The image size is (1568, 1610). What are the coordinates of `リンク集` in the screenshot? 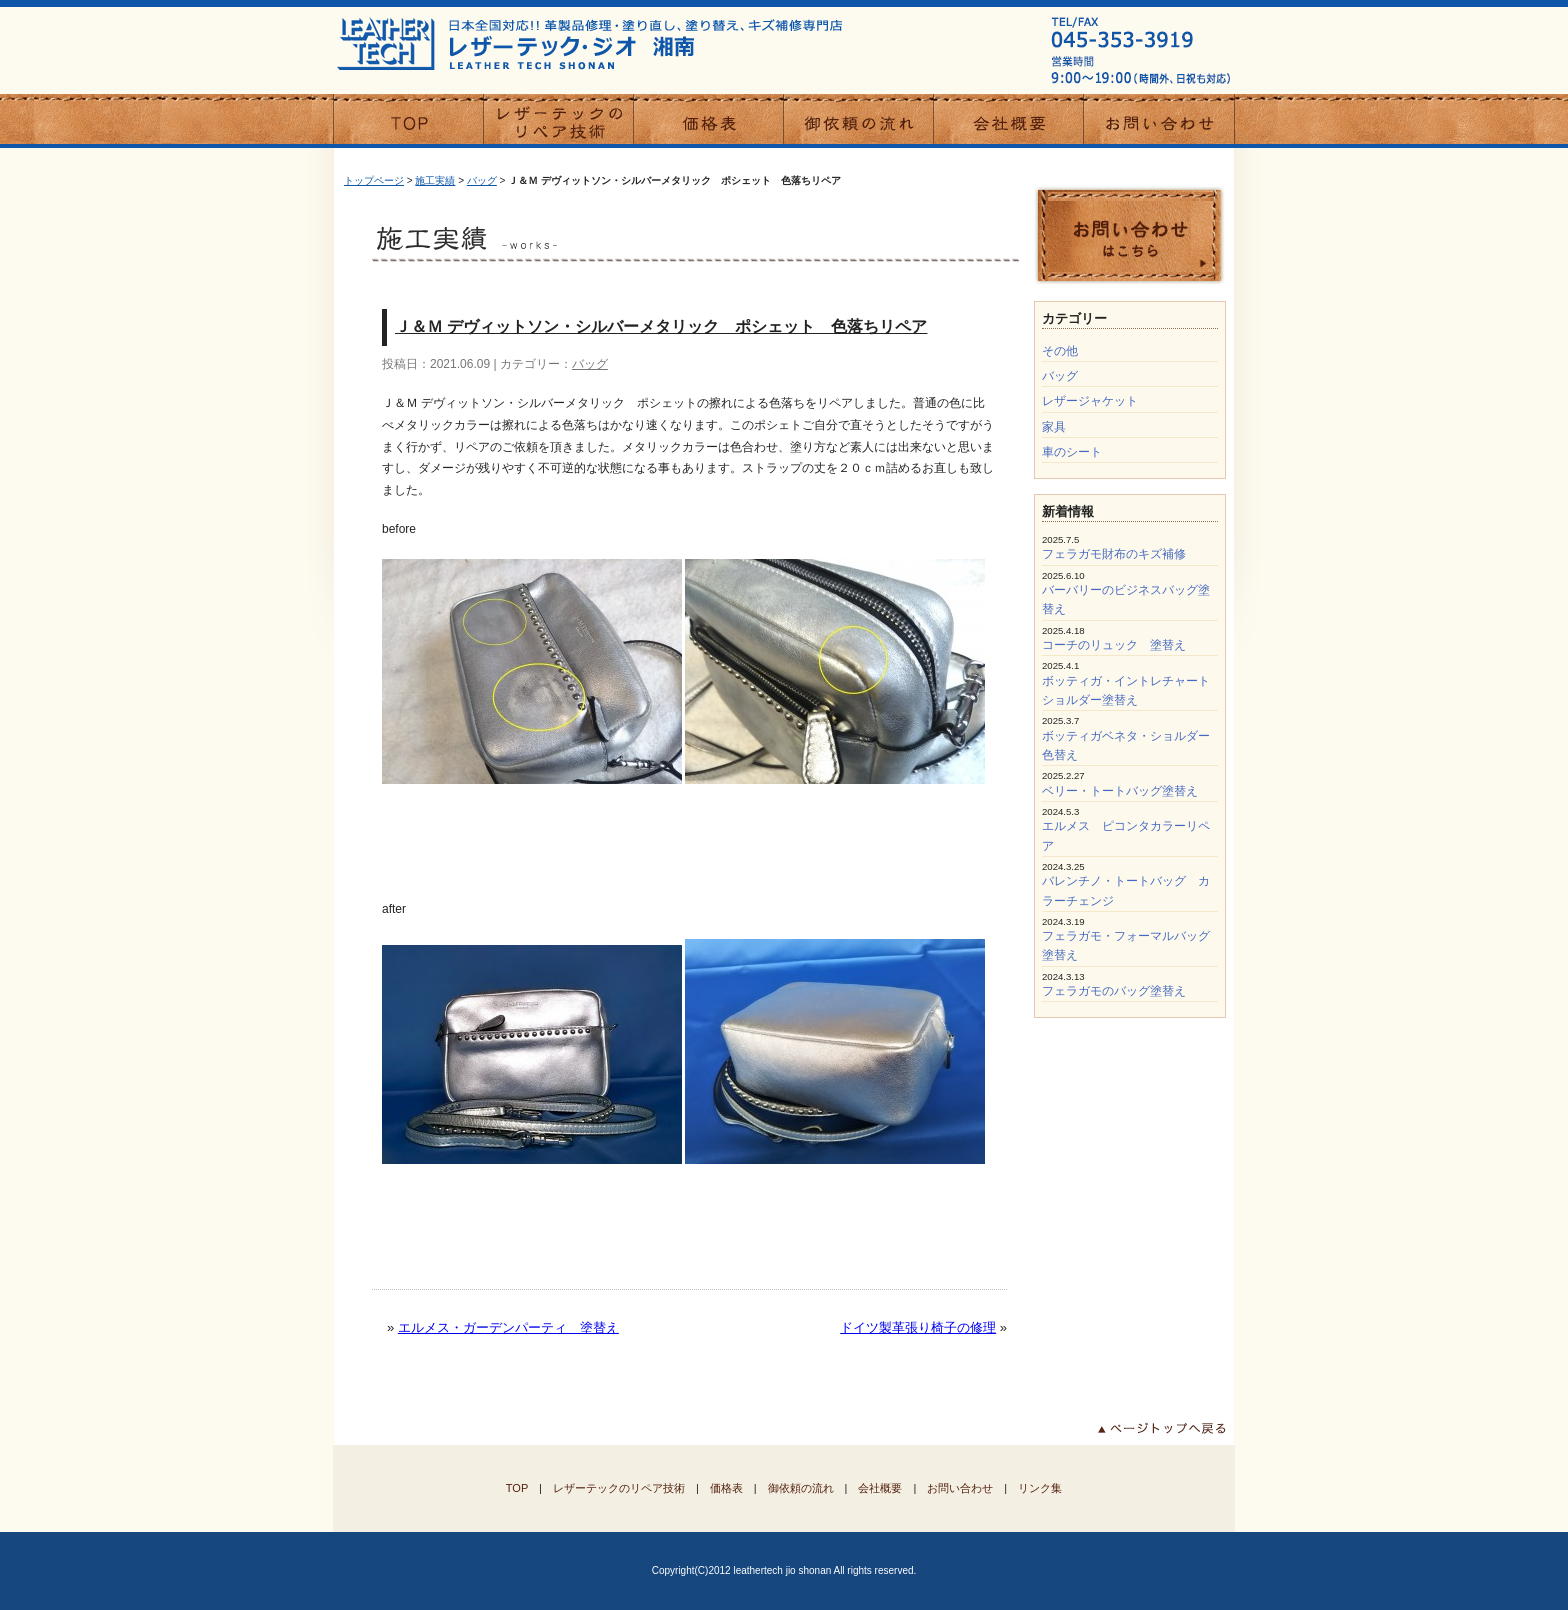 It's located at (1040, 1488).